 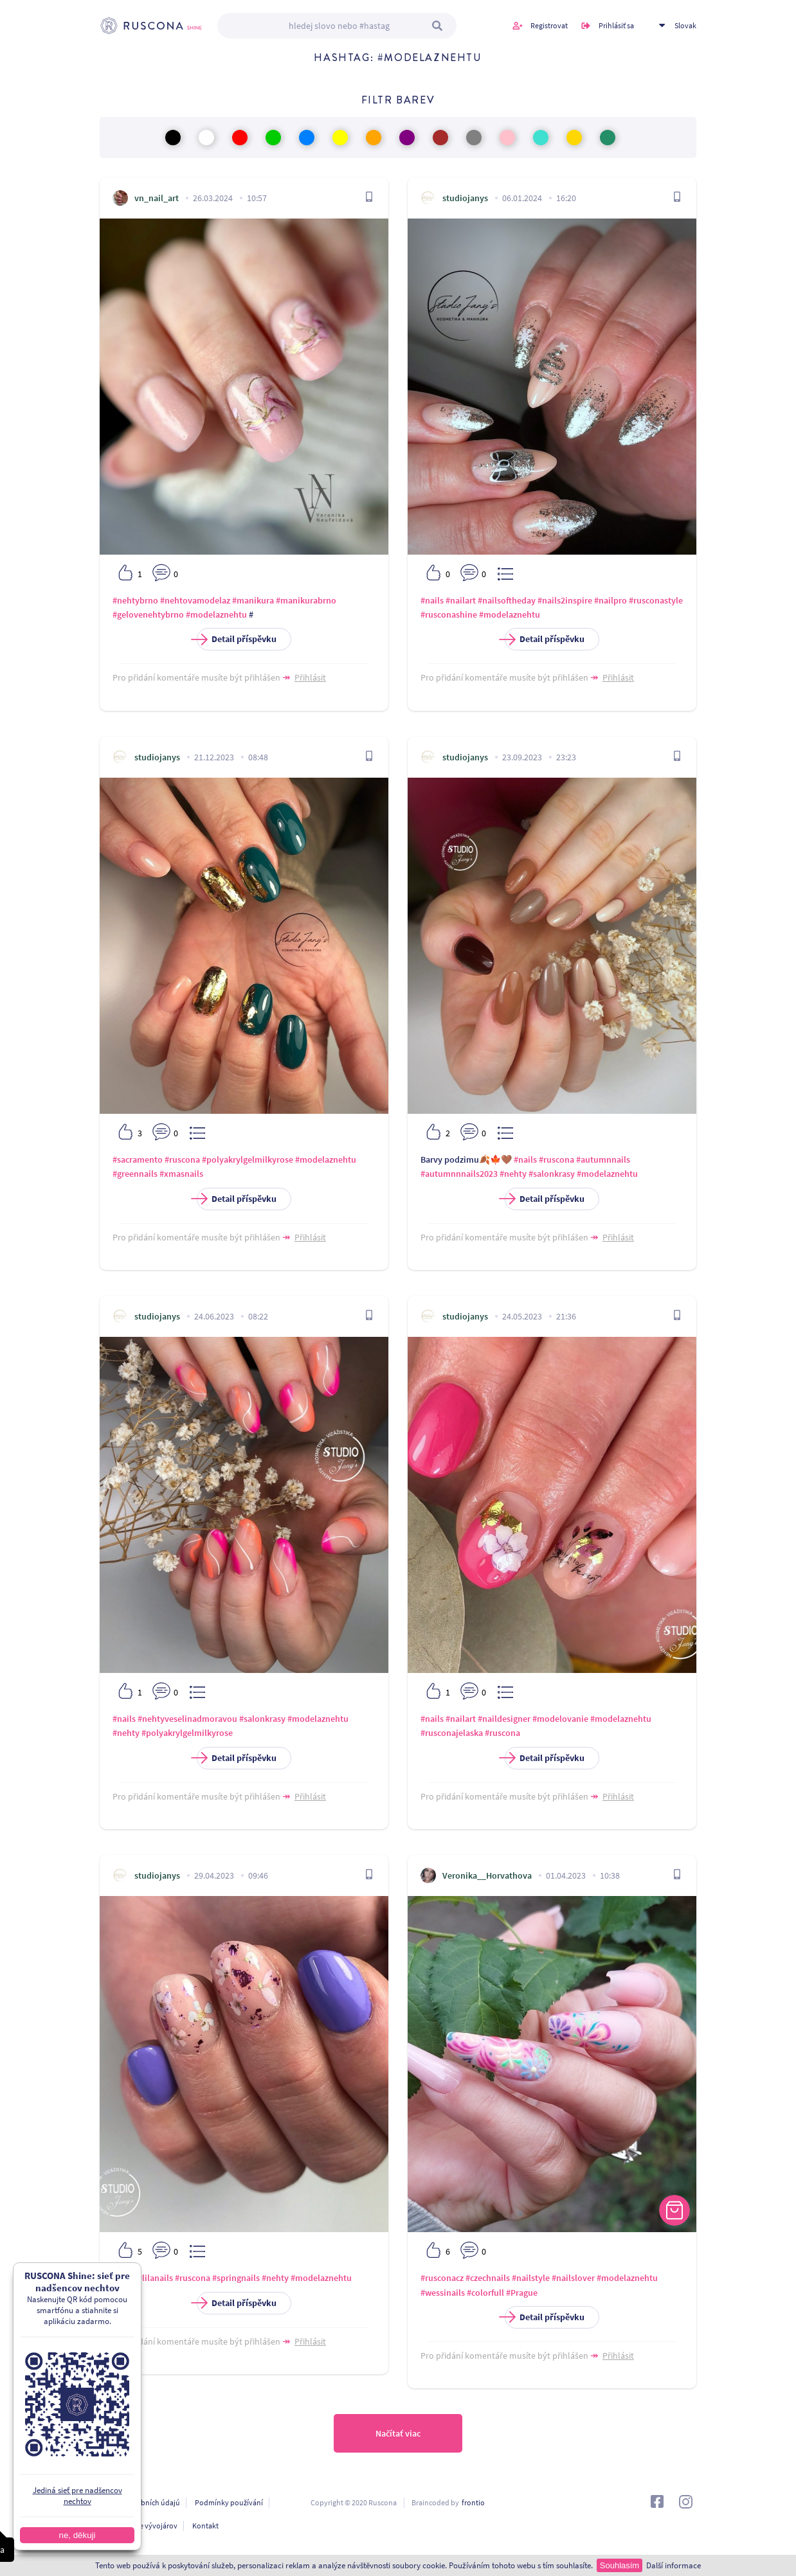 I want to click on #polyakrylgelmilkyrose, so click(x=247, y=1159).